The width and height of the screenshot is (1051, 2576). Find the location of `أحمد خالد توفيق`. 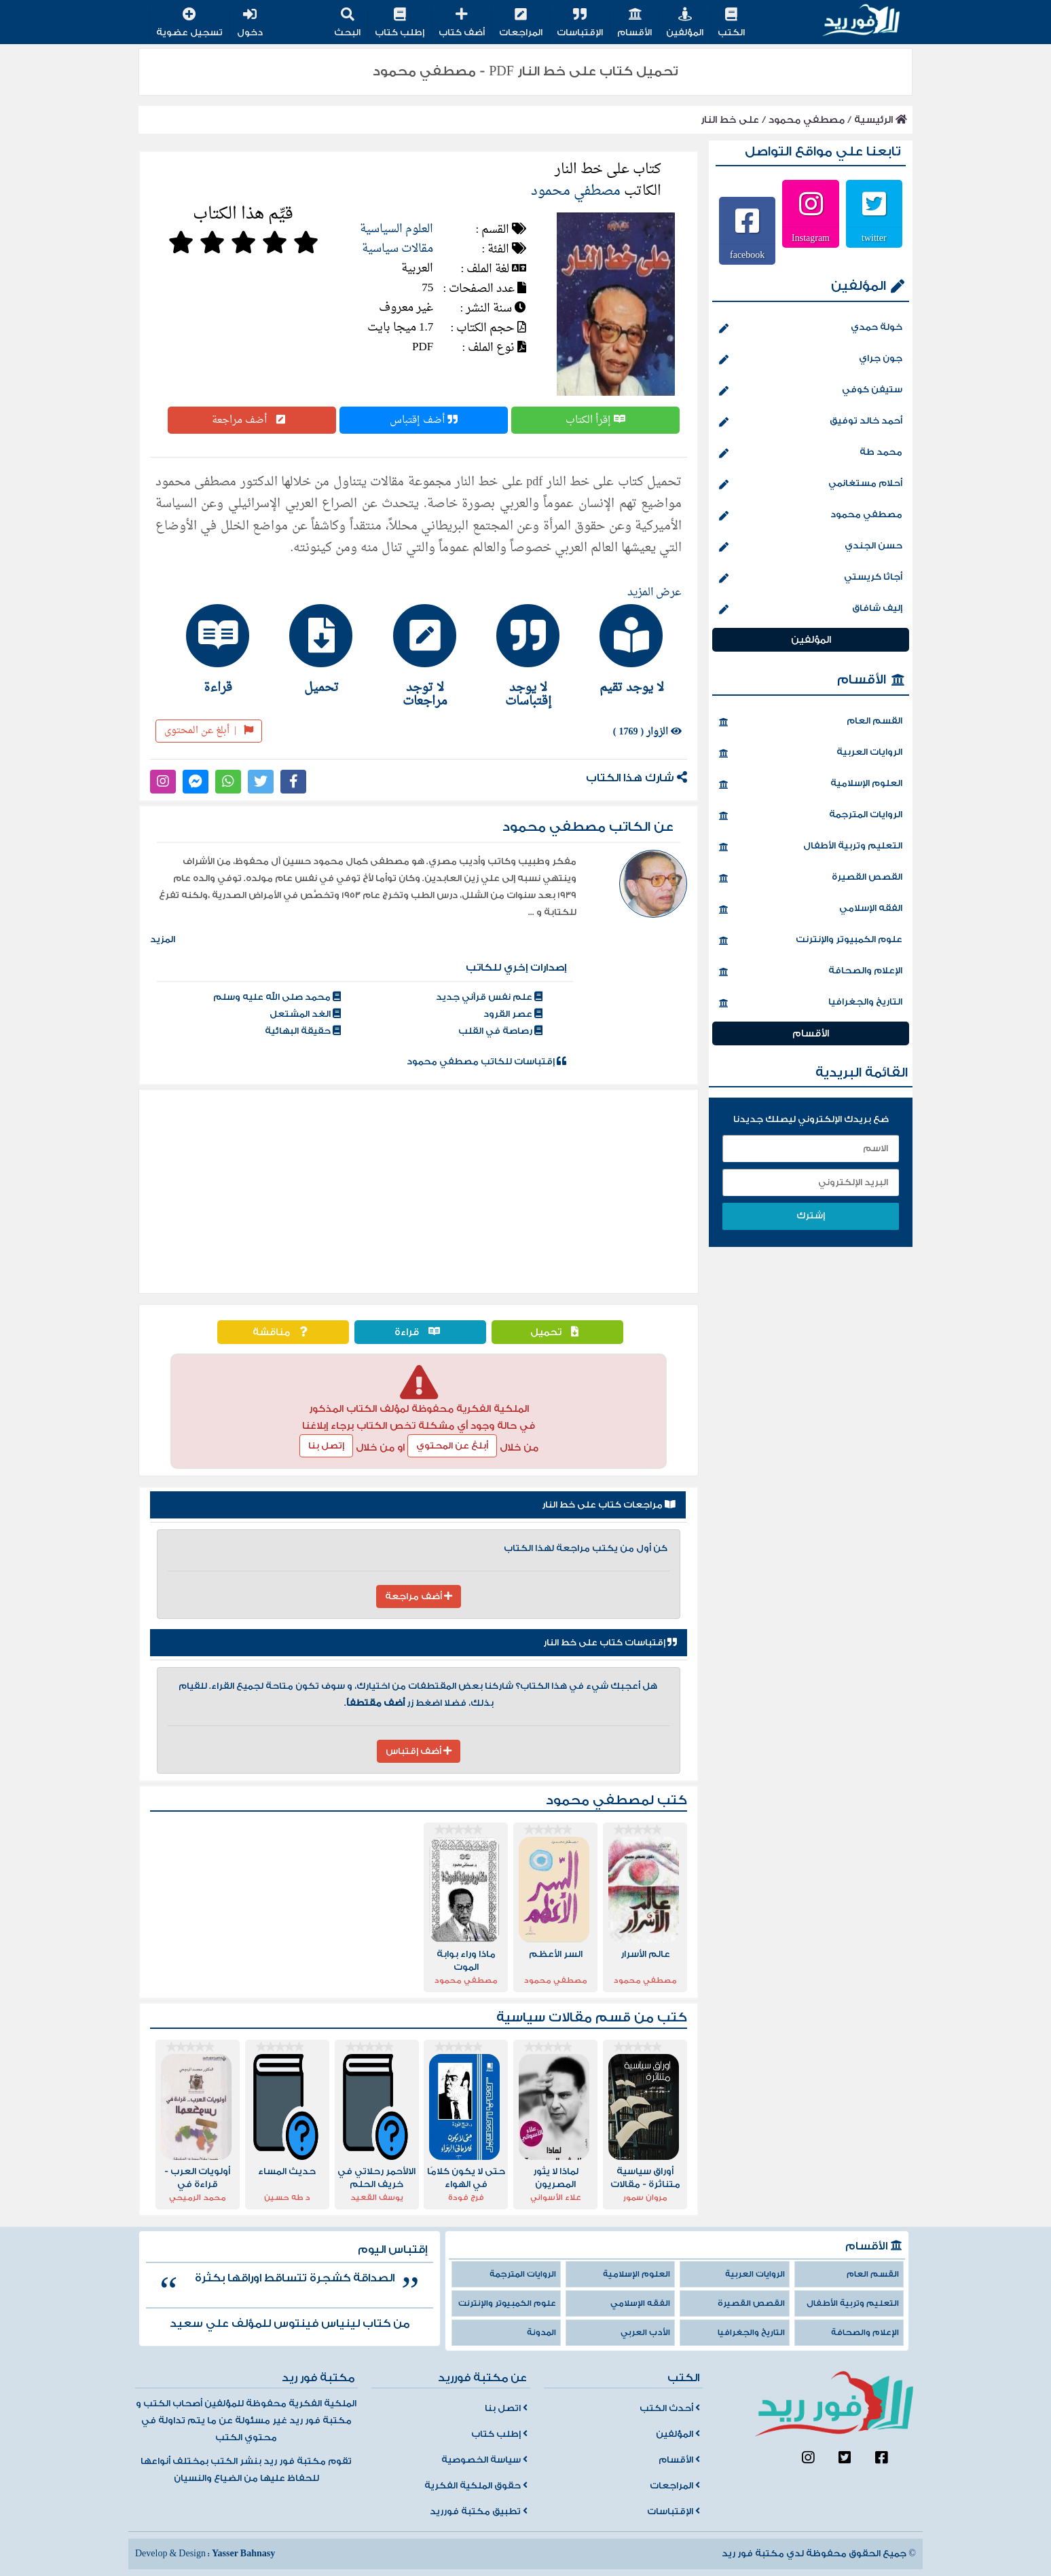

أحمد خالد توفيق is located at coordinates (810, 422).